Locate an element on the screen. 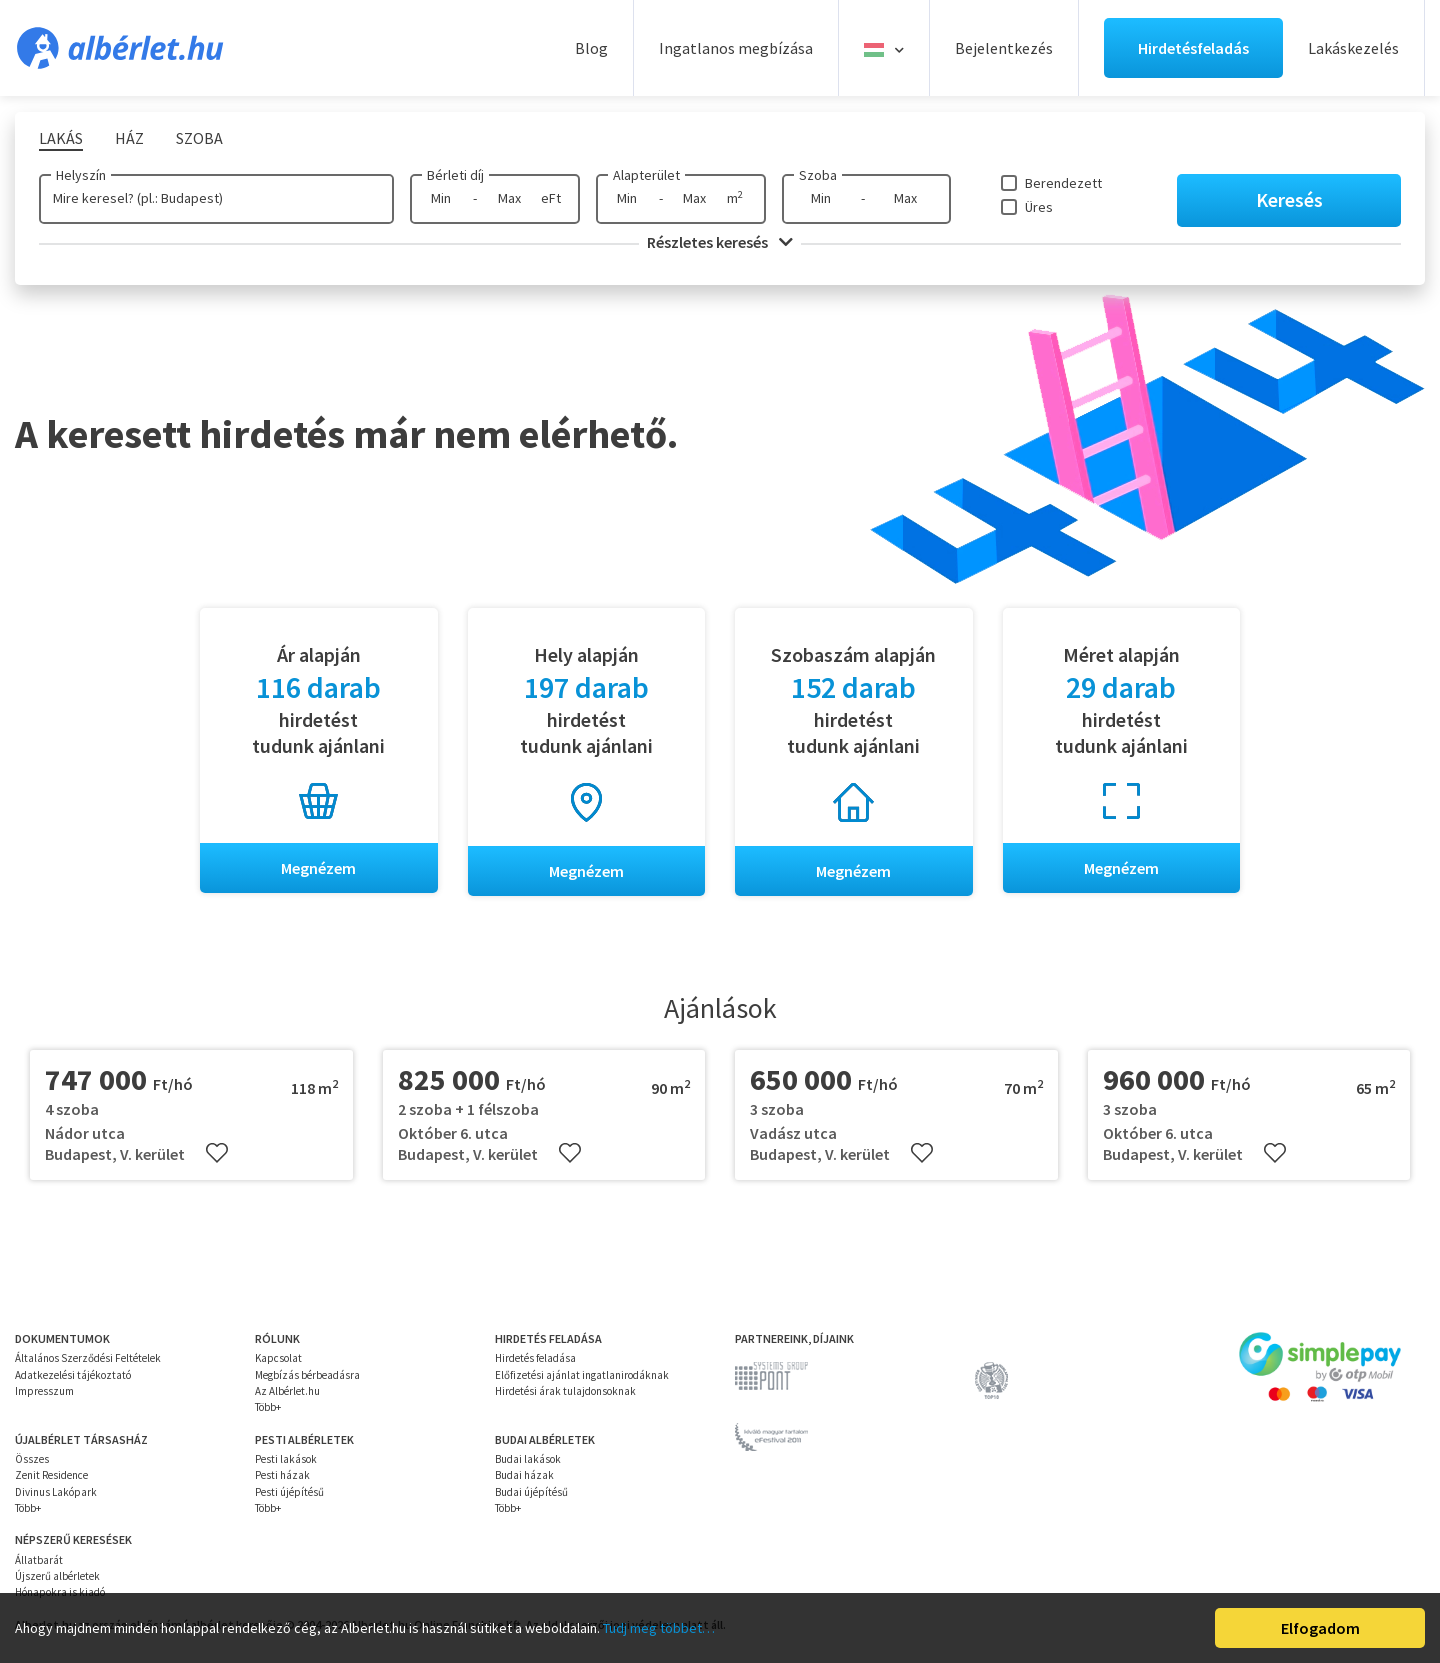  Tudj meg többet… is located at coordinates (659, 1628).